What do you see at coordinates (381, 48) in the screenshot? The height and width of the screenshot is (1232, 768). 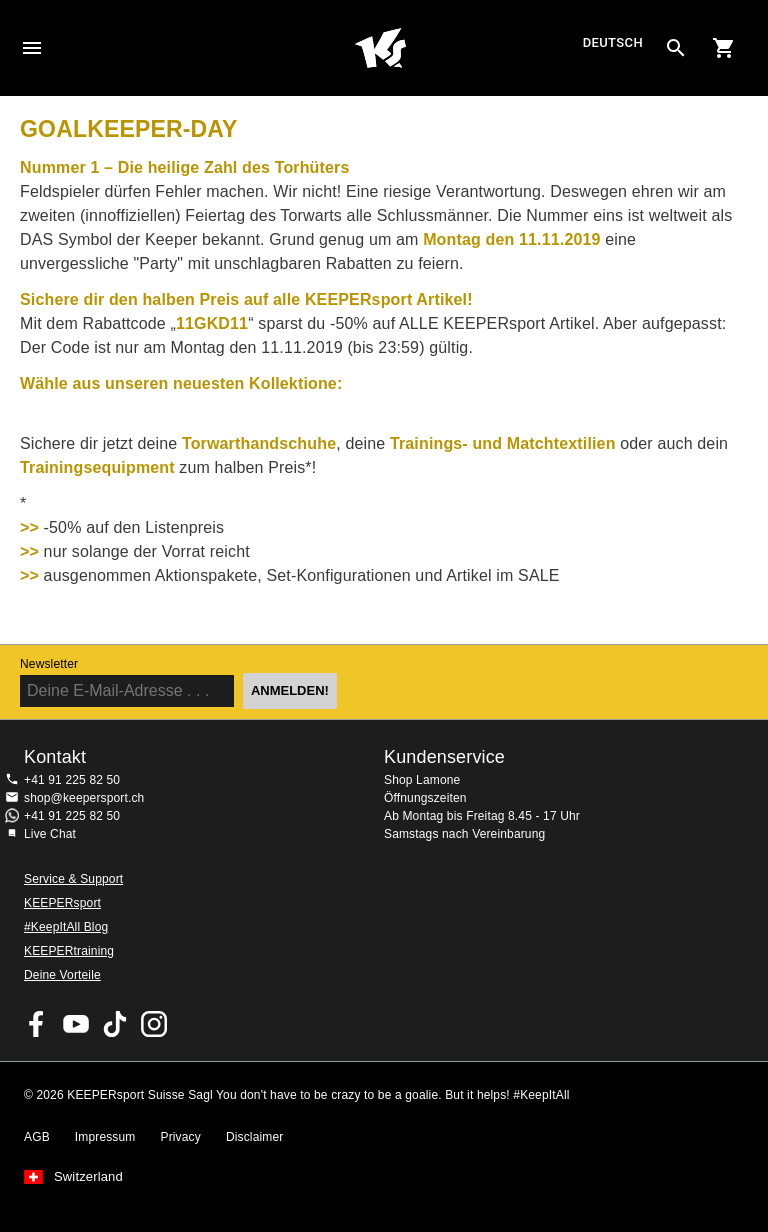 I see `Home` at bounding box center [381, 48].